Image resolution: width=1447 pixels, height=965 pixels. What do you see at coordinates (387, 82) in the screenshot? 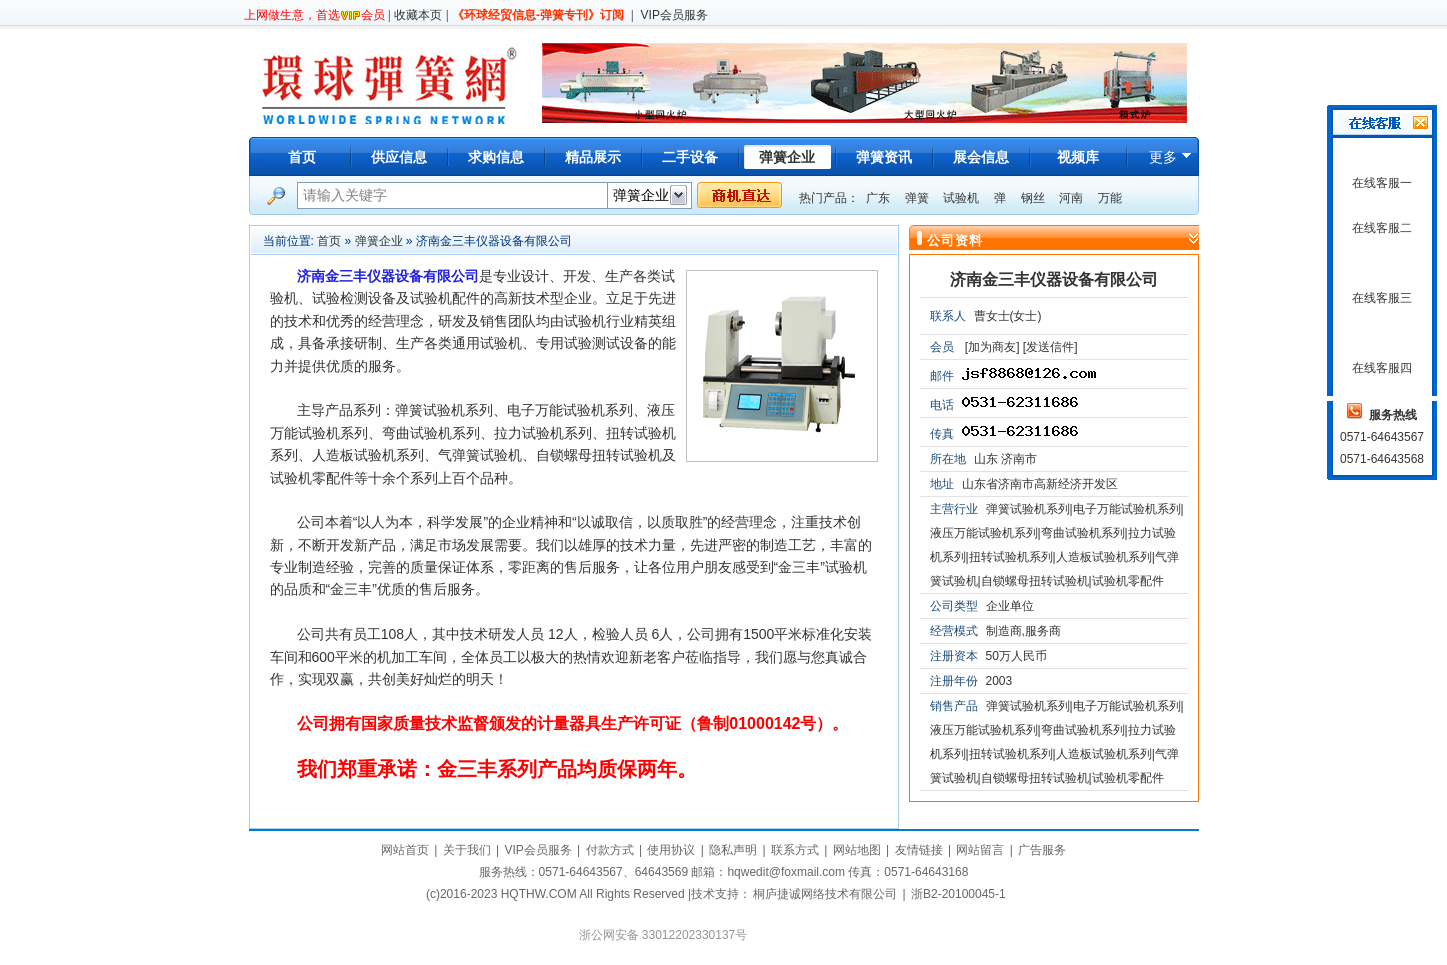
I see `环球弹簧网` at bounding box center [387, 82].